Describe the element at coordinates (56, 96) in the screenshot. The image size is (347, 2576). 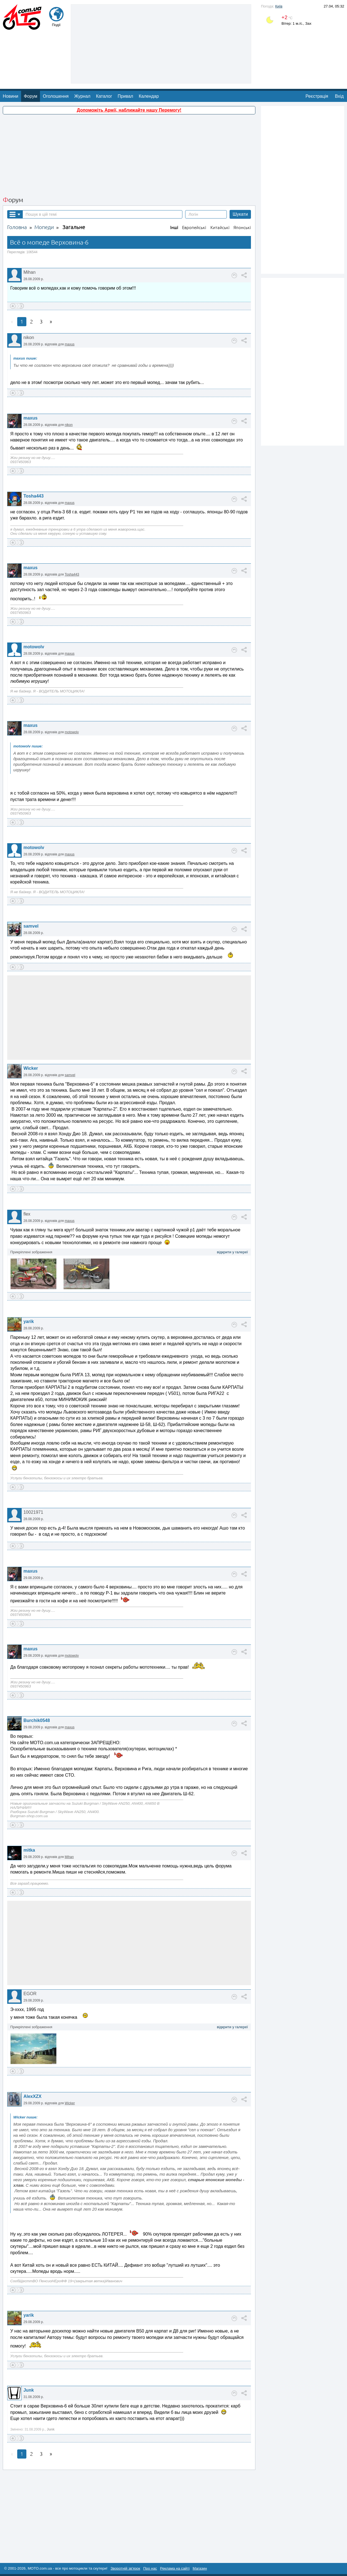
I see `Оголошення` at that location.